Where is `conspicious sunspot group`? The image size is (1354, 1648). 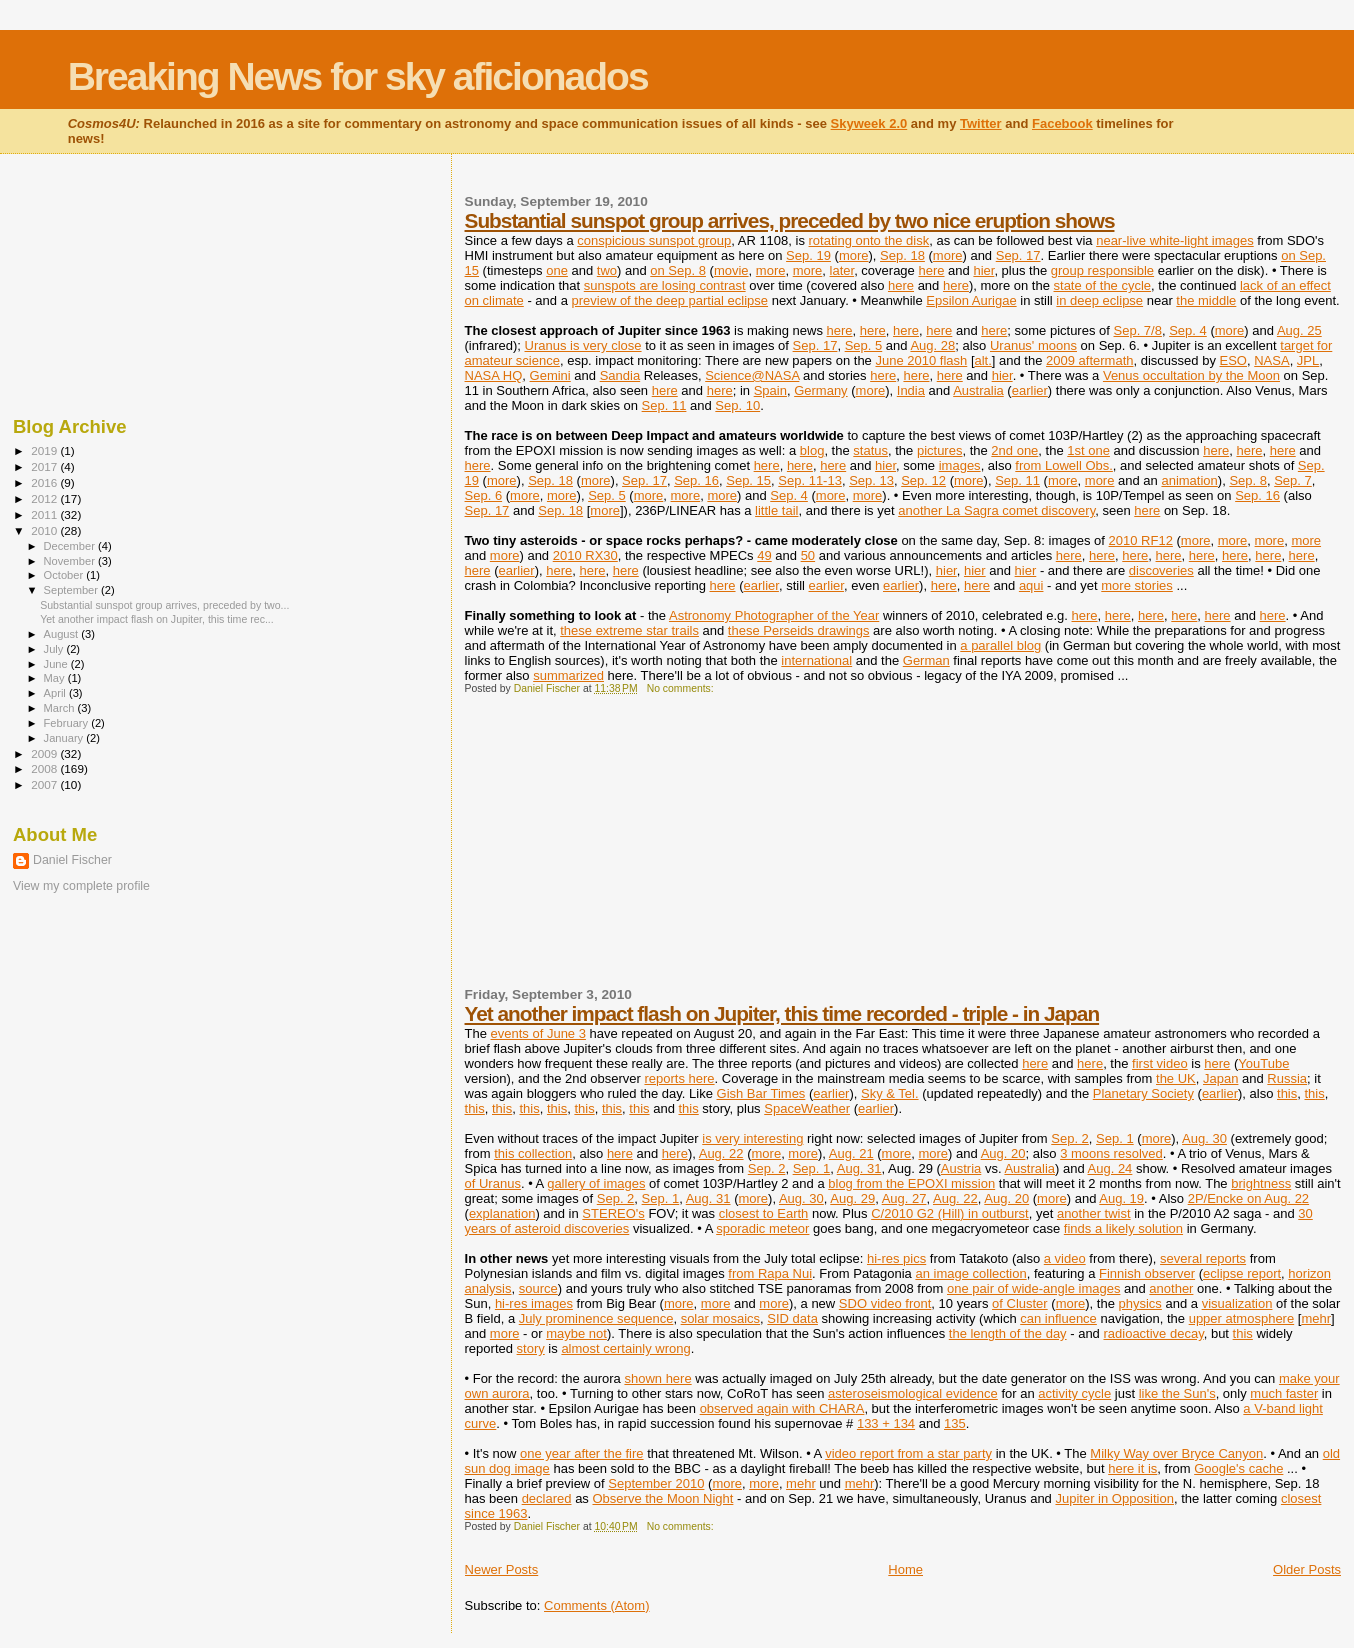 conspicious sunspot group is located at coordinates (654, 240).